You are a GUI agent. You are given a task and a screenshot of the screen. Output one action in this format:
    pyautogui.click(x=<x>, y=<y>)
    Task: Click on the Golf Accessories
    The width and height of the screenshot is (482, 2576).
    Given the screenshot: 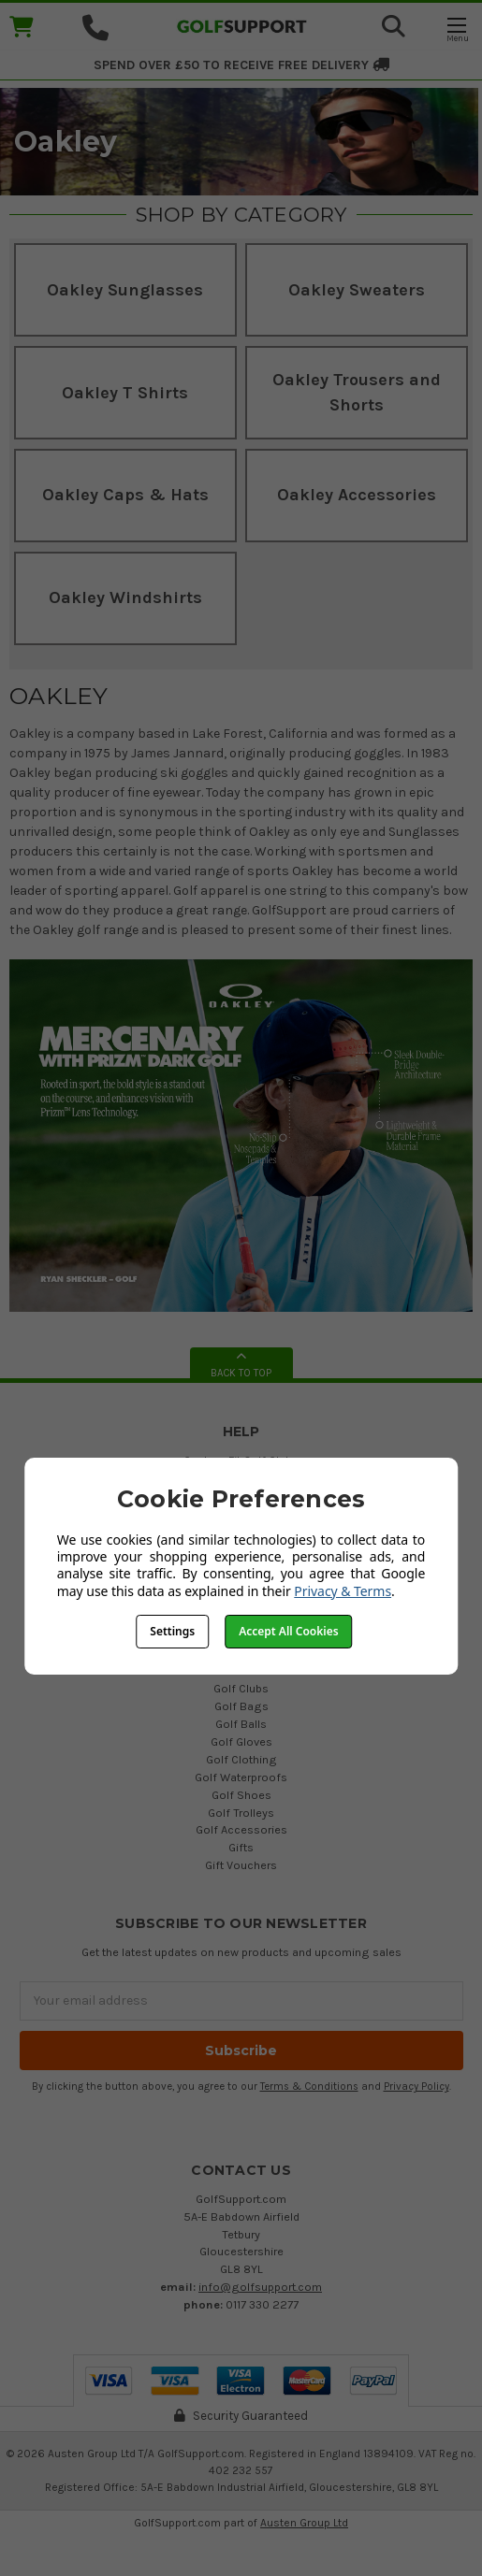 What is the action you would take?
    pyautogui.click(x=241, y=1829)
    